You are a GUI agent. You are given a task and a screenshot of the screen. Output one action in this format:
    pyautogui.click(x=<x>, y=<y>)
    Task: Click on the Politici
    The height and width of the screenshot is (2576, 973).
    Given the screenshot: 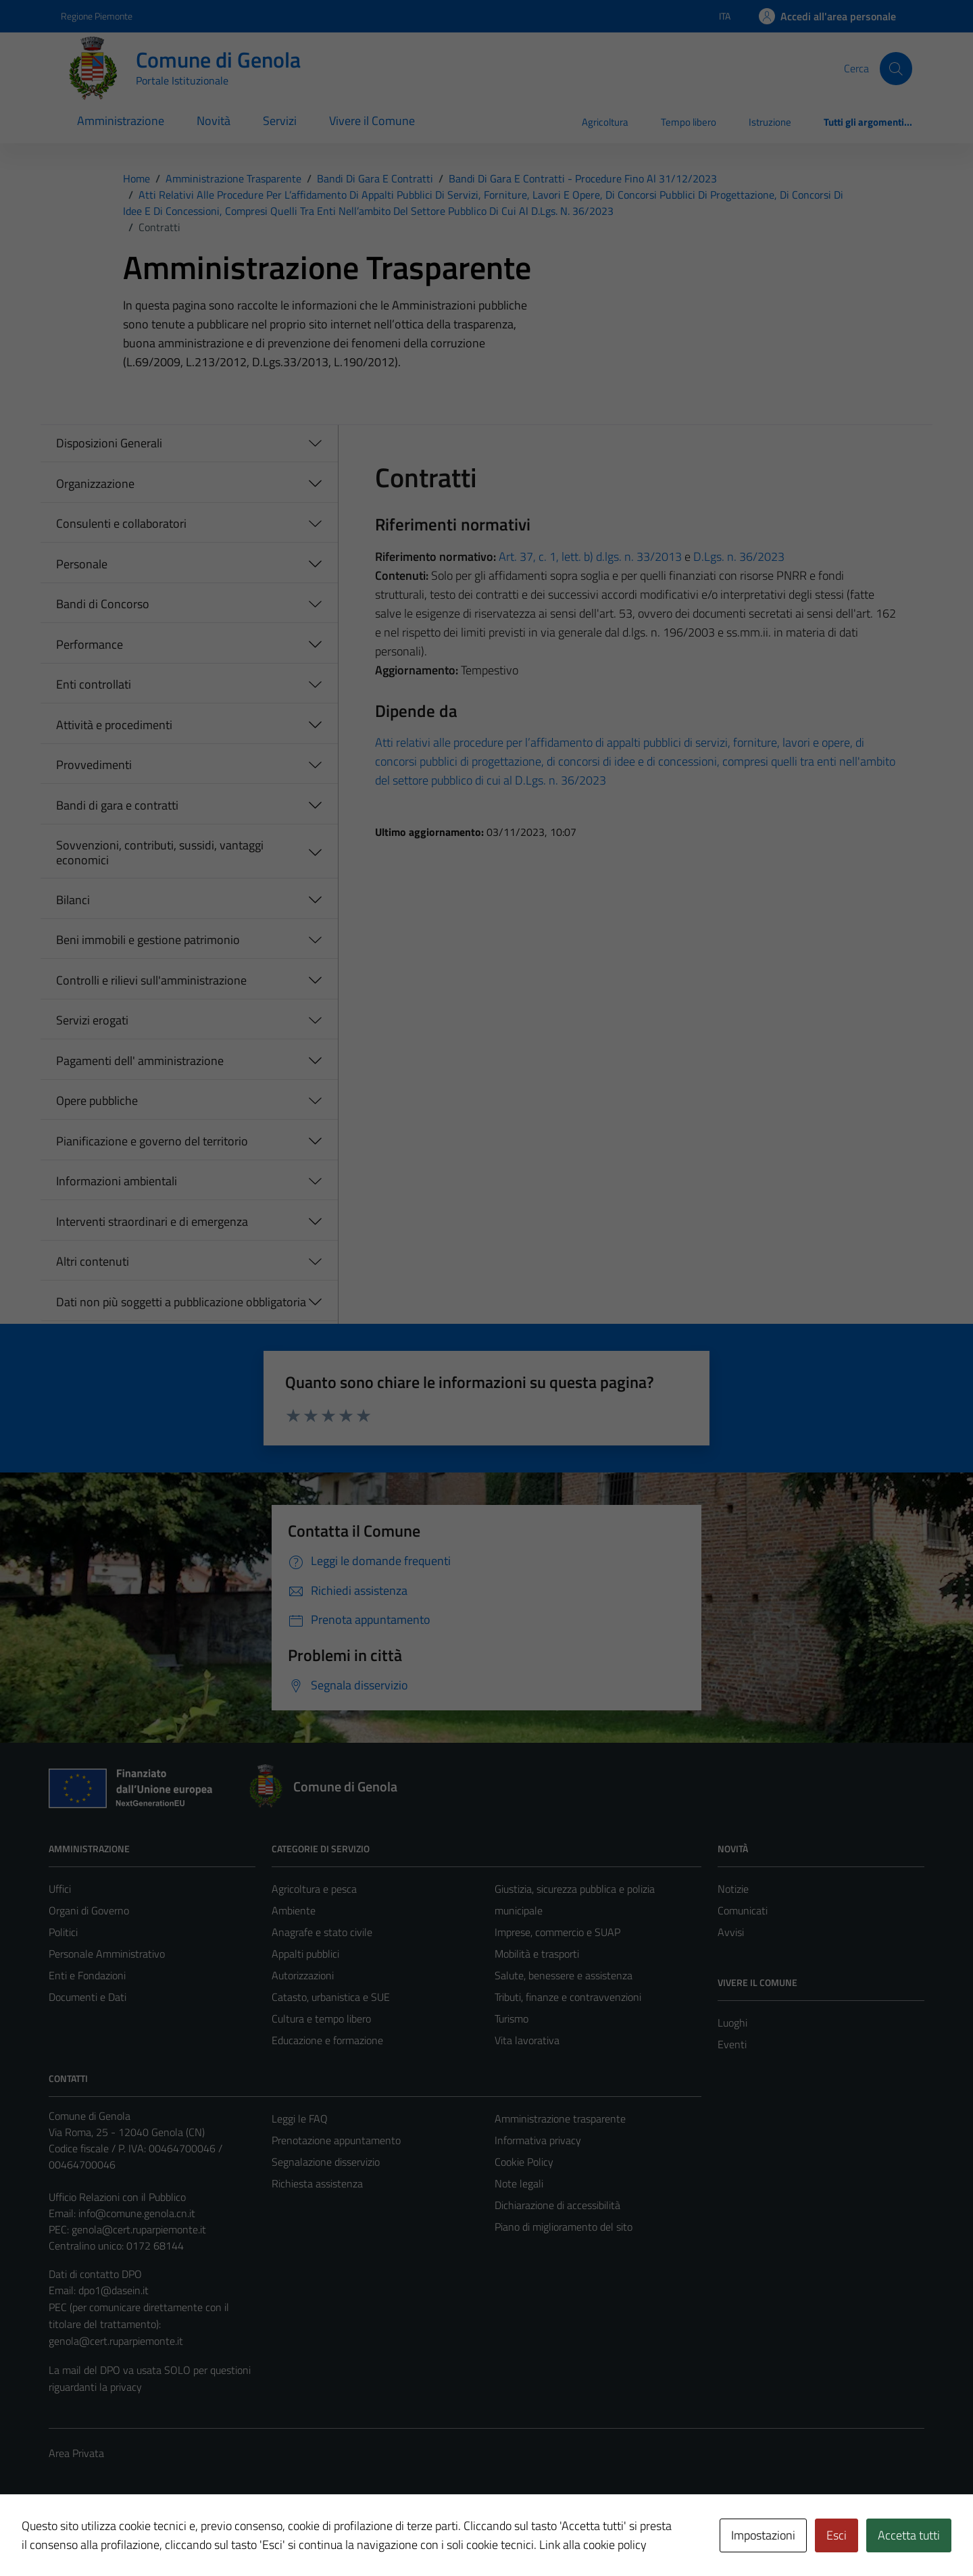 What is the action you would take?
    pyautogui.click(x=63, y=1932)
    